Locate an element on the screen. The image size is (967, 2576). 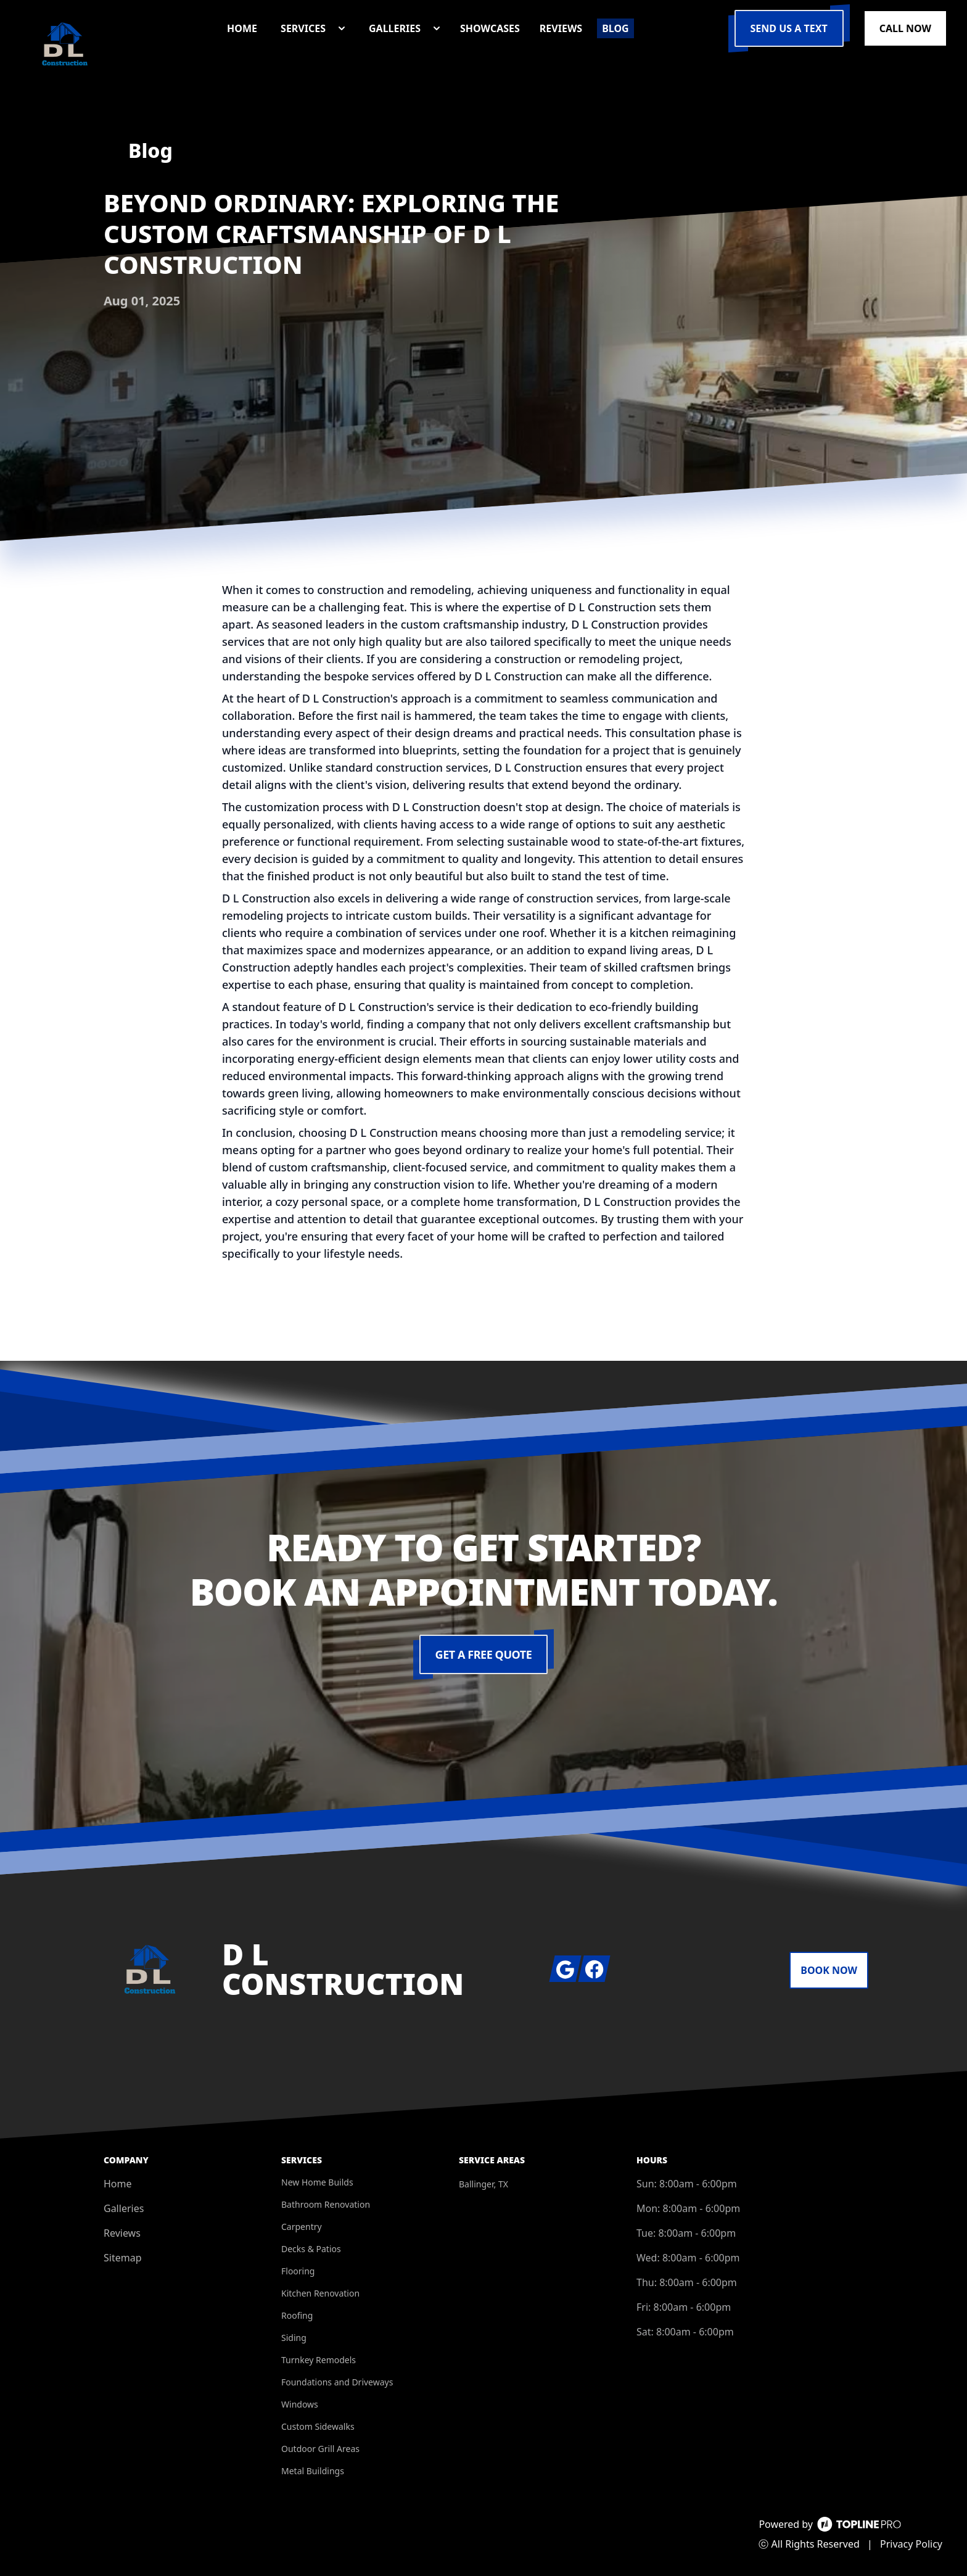
Foundations and Driveways is located at coordinates (337, 2382).